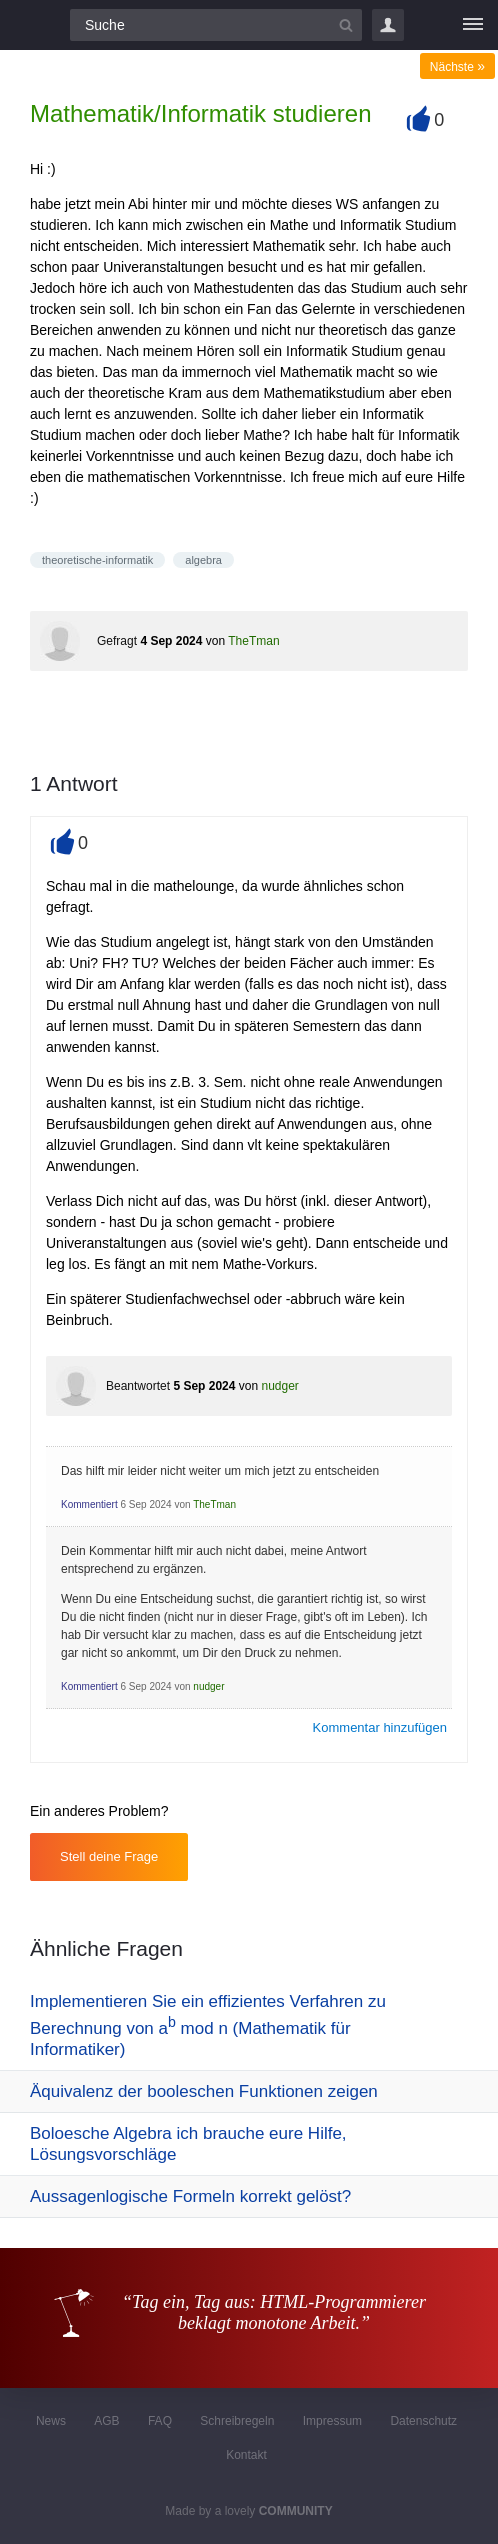 This screenshot has width=498, height=2544. What do you see at coordinates (246, 2455) in the screenshot?
I see `Kontakt` at bounding box center [246, 2455].